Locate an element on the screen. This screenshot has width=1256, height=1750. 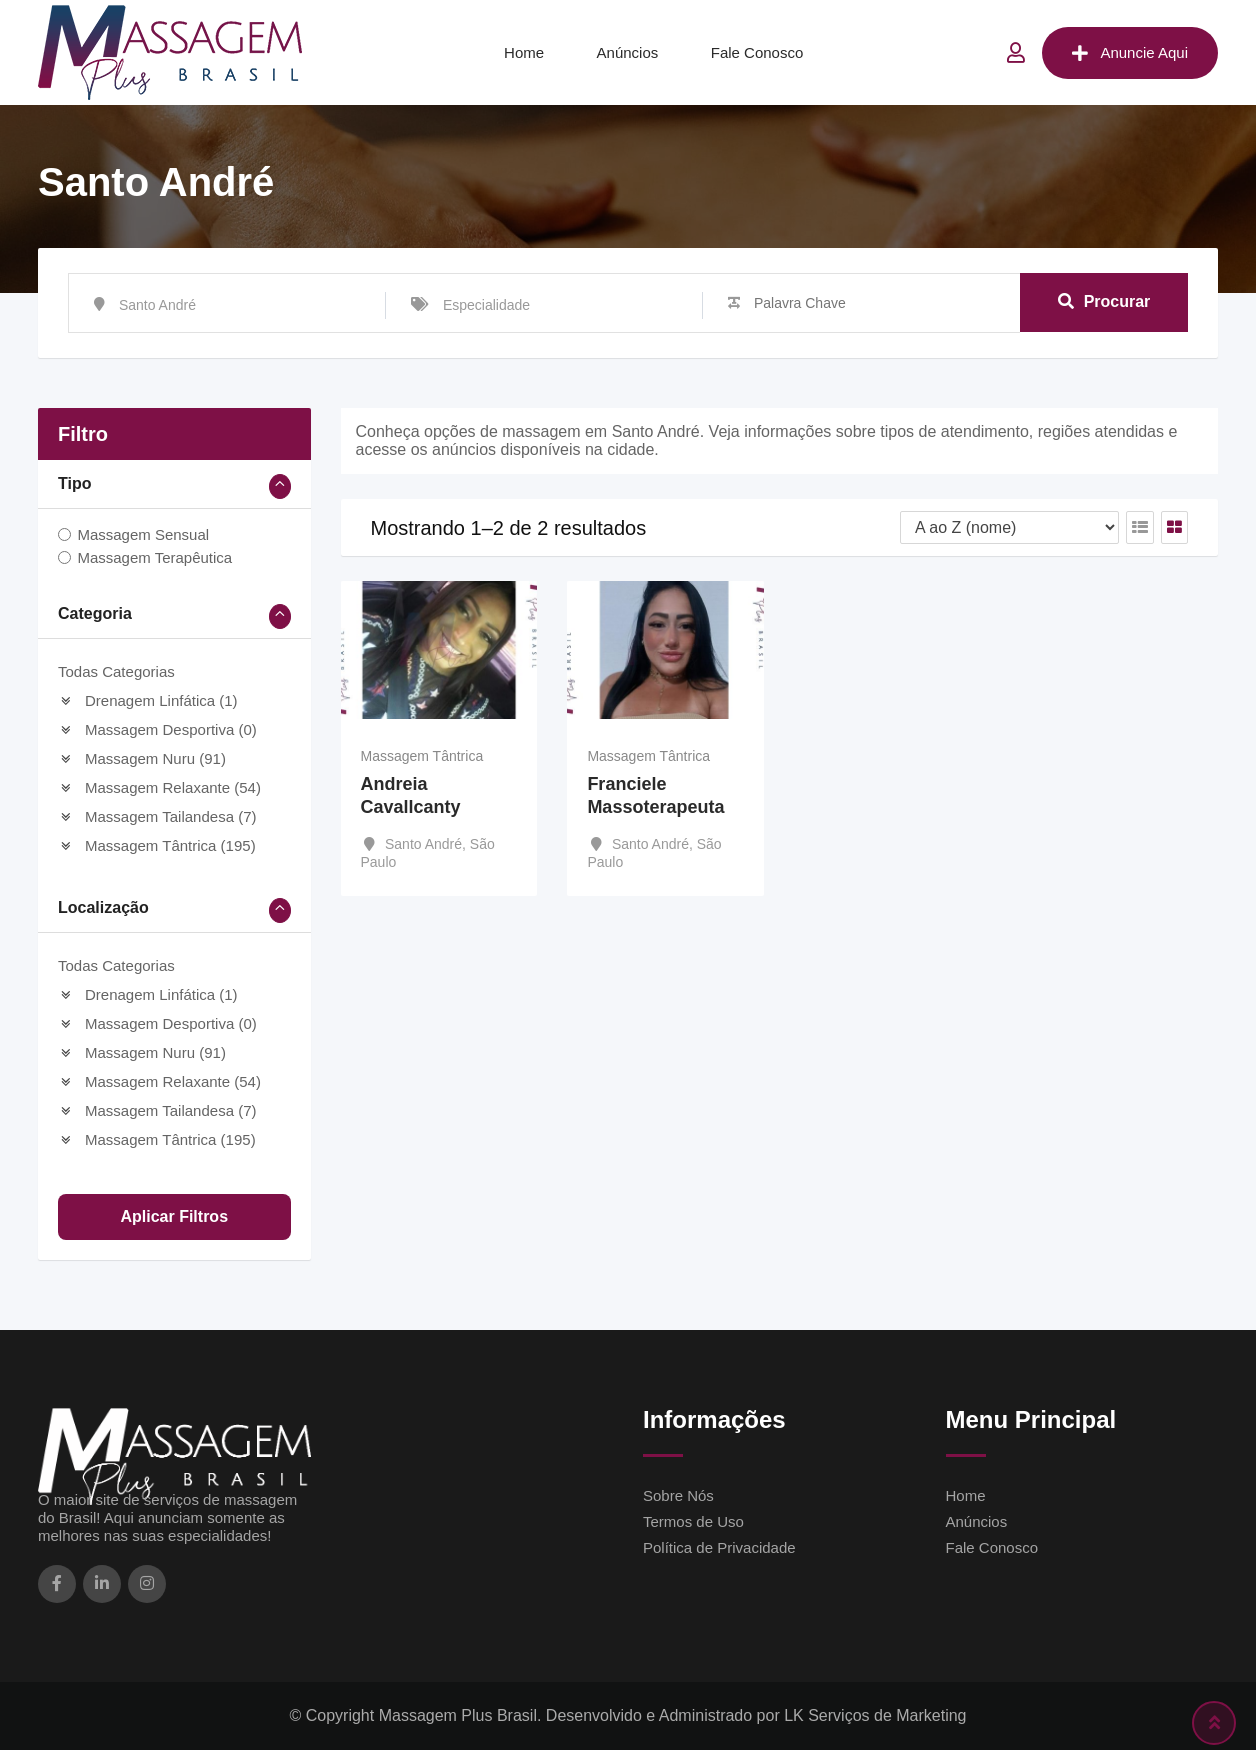
Massagem Terapêutica is located at coordinates (154, 557).